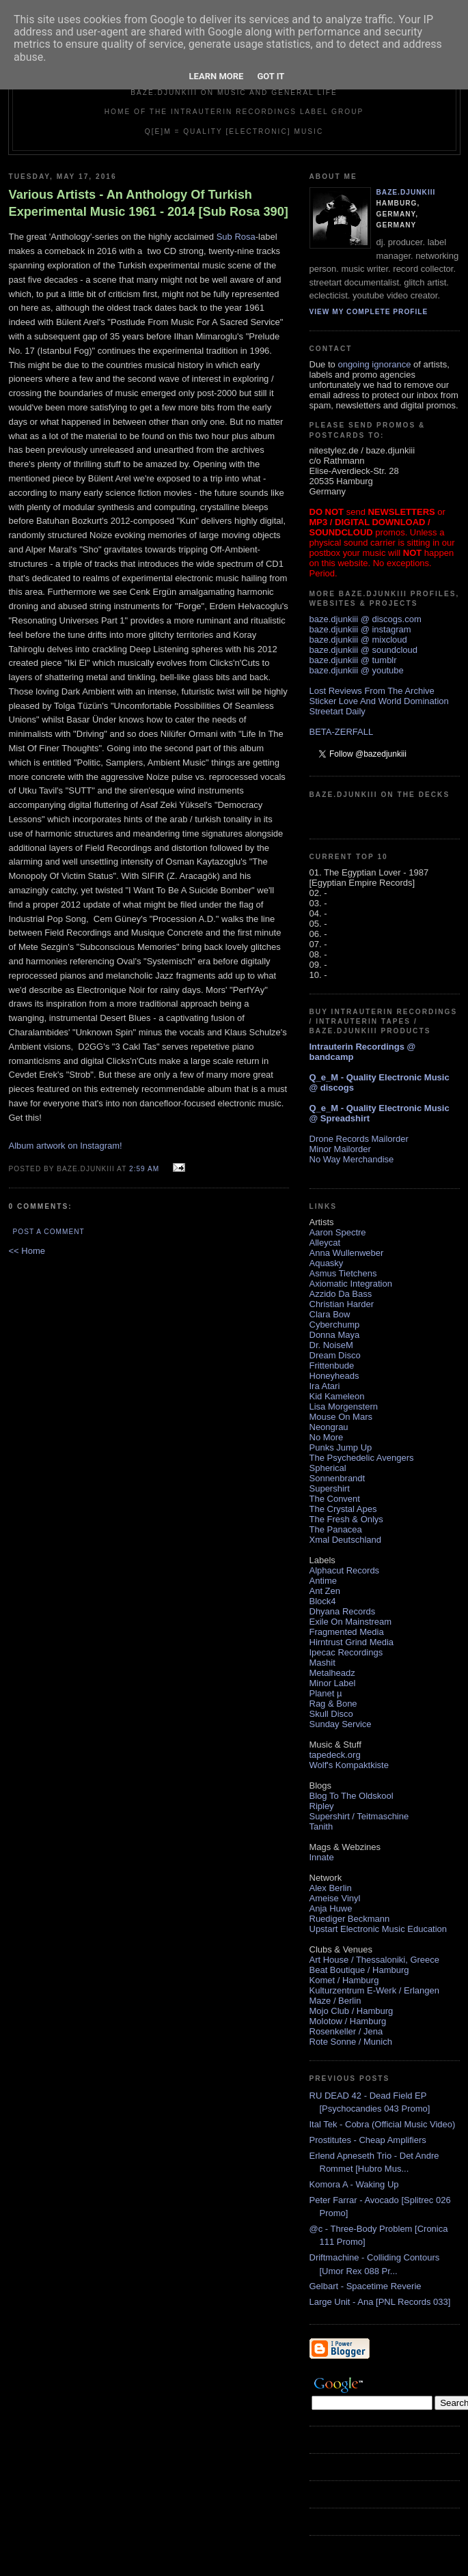  What do you see at coordinates (325, 1693) in the screenshot?
I see `Planet µ` at bounding box center [325, 1693].